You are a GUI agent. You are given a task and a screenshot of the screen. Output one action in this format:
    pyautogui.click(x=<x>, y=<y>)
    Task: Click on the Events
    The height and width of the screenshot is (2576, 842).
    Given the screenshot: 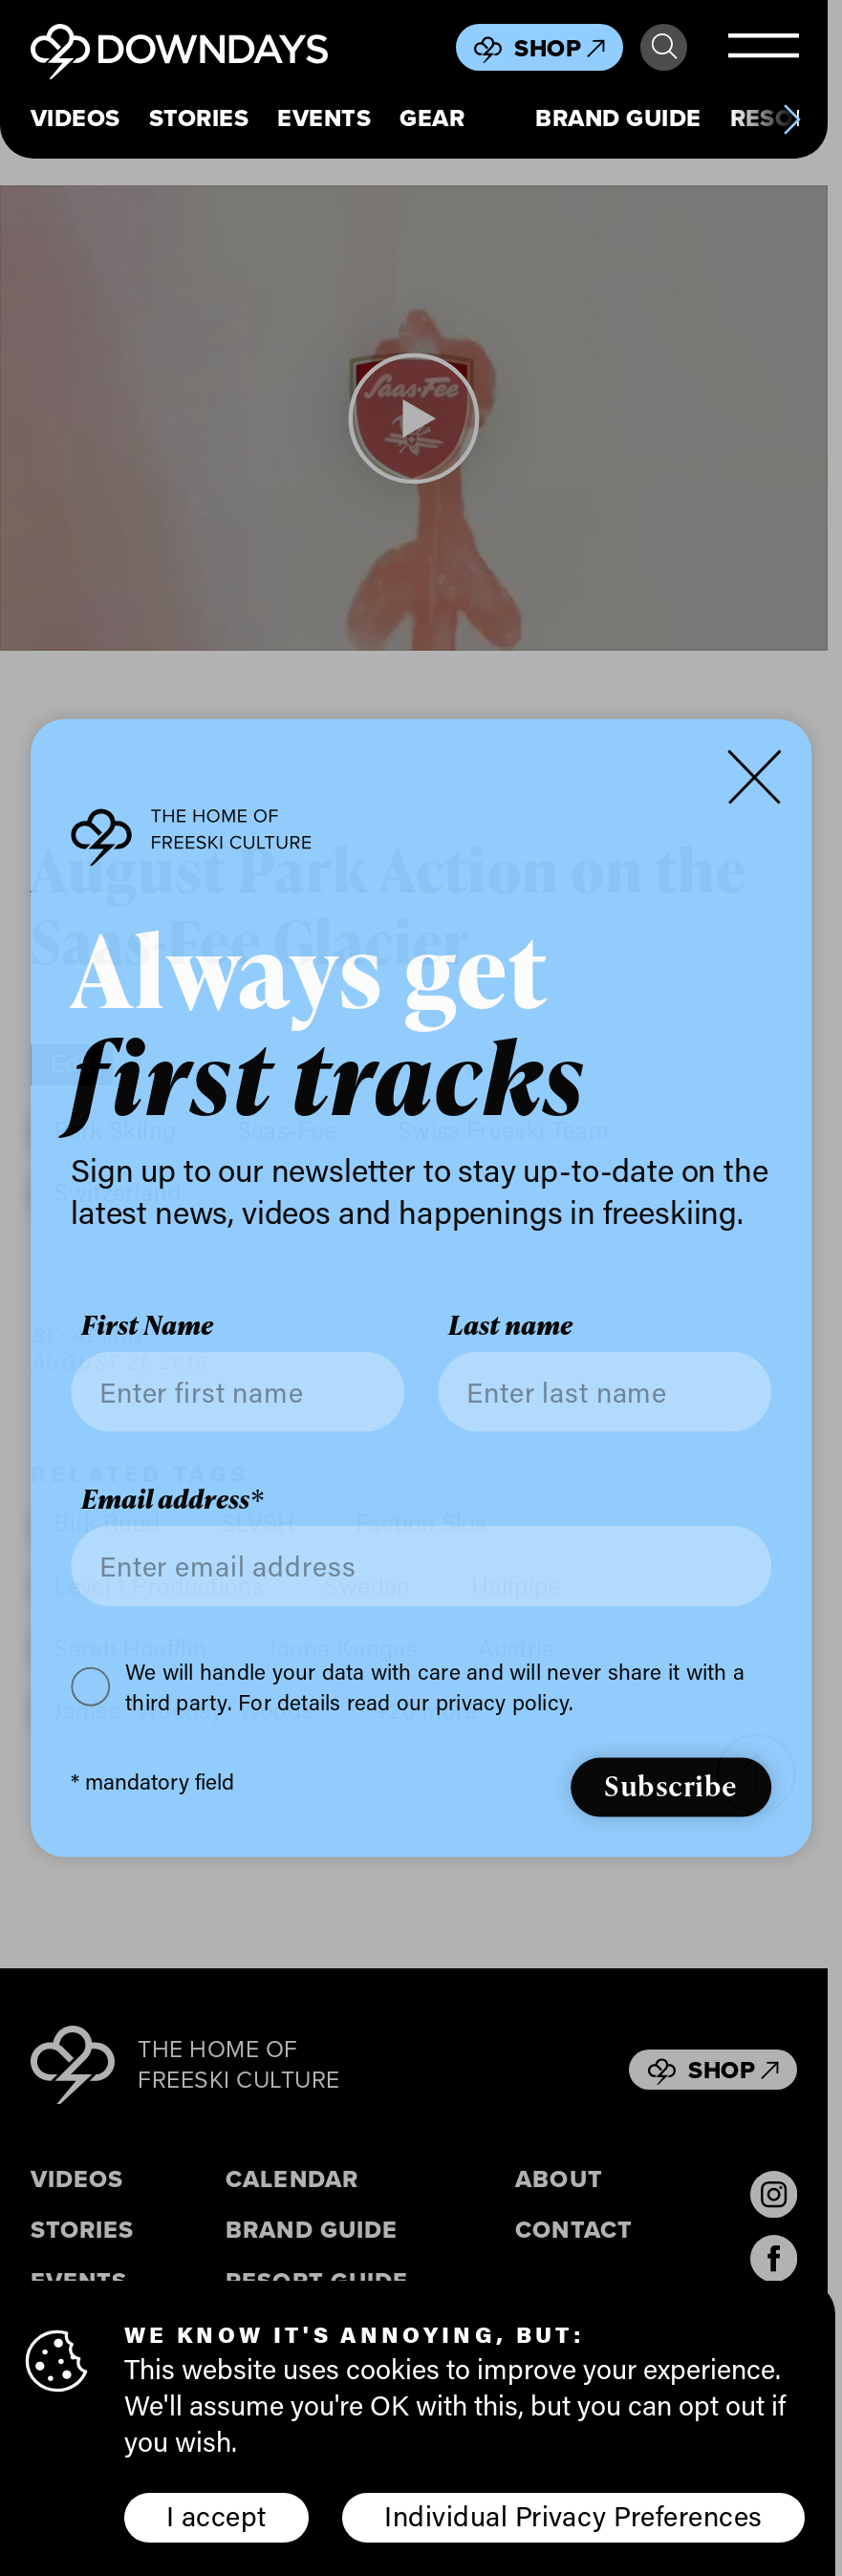 What is the action you would take?
    pyautogui.click(x=324, y=119)
    